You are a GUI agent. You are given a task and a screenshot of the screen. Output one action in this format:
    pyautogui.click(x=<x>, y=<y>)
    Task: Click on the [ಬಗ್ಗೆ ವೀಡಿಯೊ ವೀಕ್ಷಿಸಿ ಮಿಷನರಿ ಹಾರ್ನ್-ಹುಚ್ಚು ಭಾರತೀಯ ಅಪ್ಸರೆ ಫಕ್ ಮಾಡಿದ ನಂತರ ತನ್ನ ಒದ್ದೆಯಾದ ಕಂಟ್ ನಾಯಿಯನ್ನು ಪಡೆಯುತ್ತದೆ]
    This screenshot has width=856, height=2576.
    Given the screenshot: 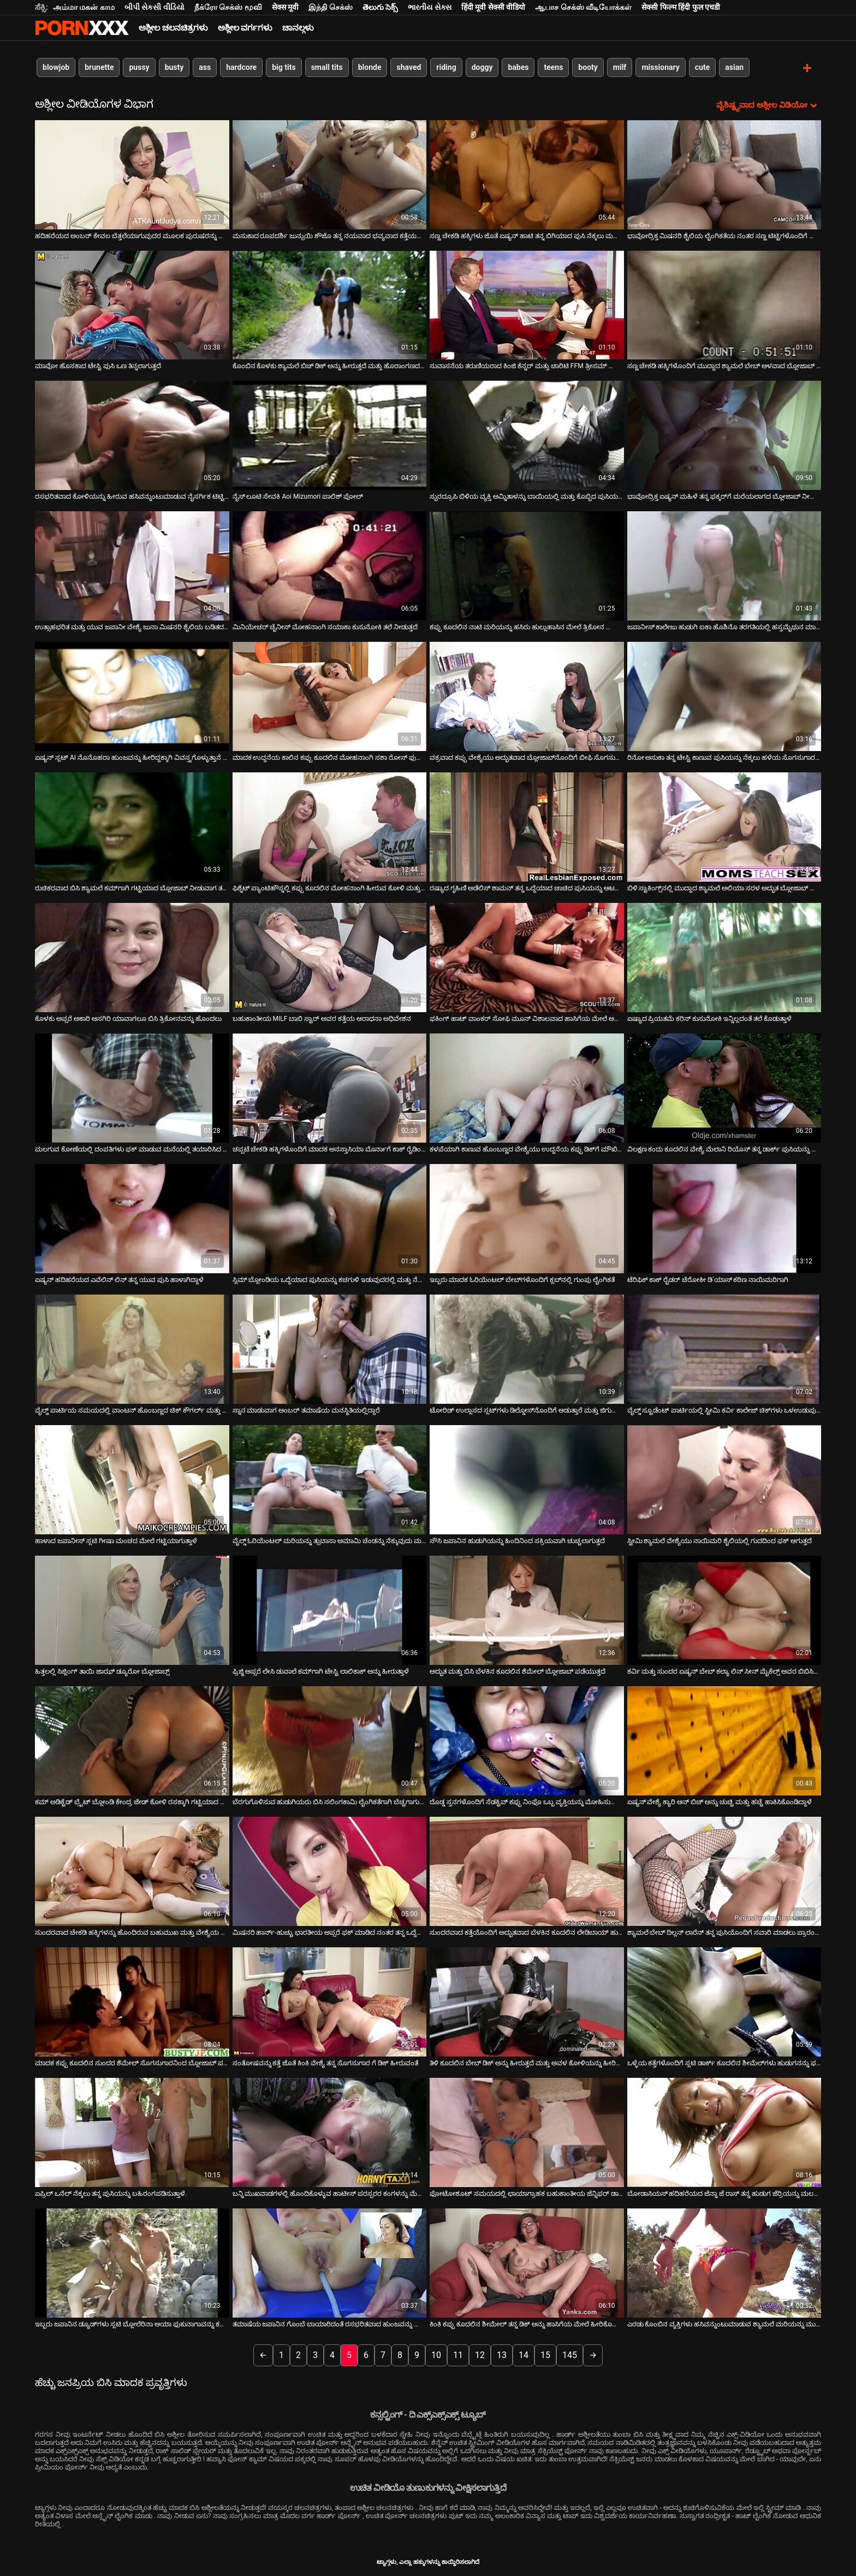 What is the action you would take?
    pyautogui.click(x=330, y=1870)
    